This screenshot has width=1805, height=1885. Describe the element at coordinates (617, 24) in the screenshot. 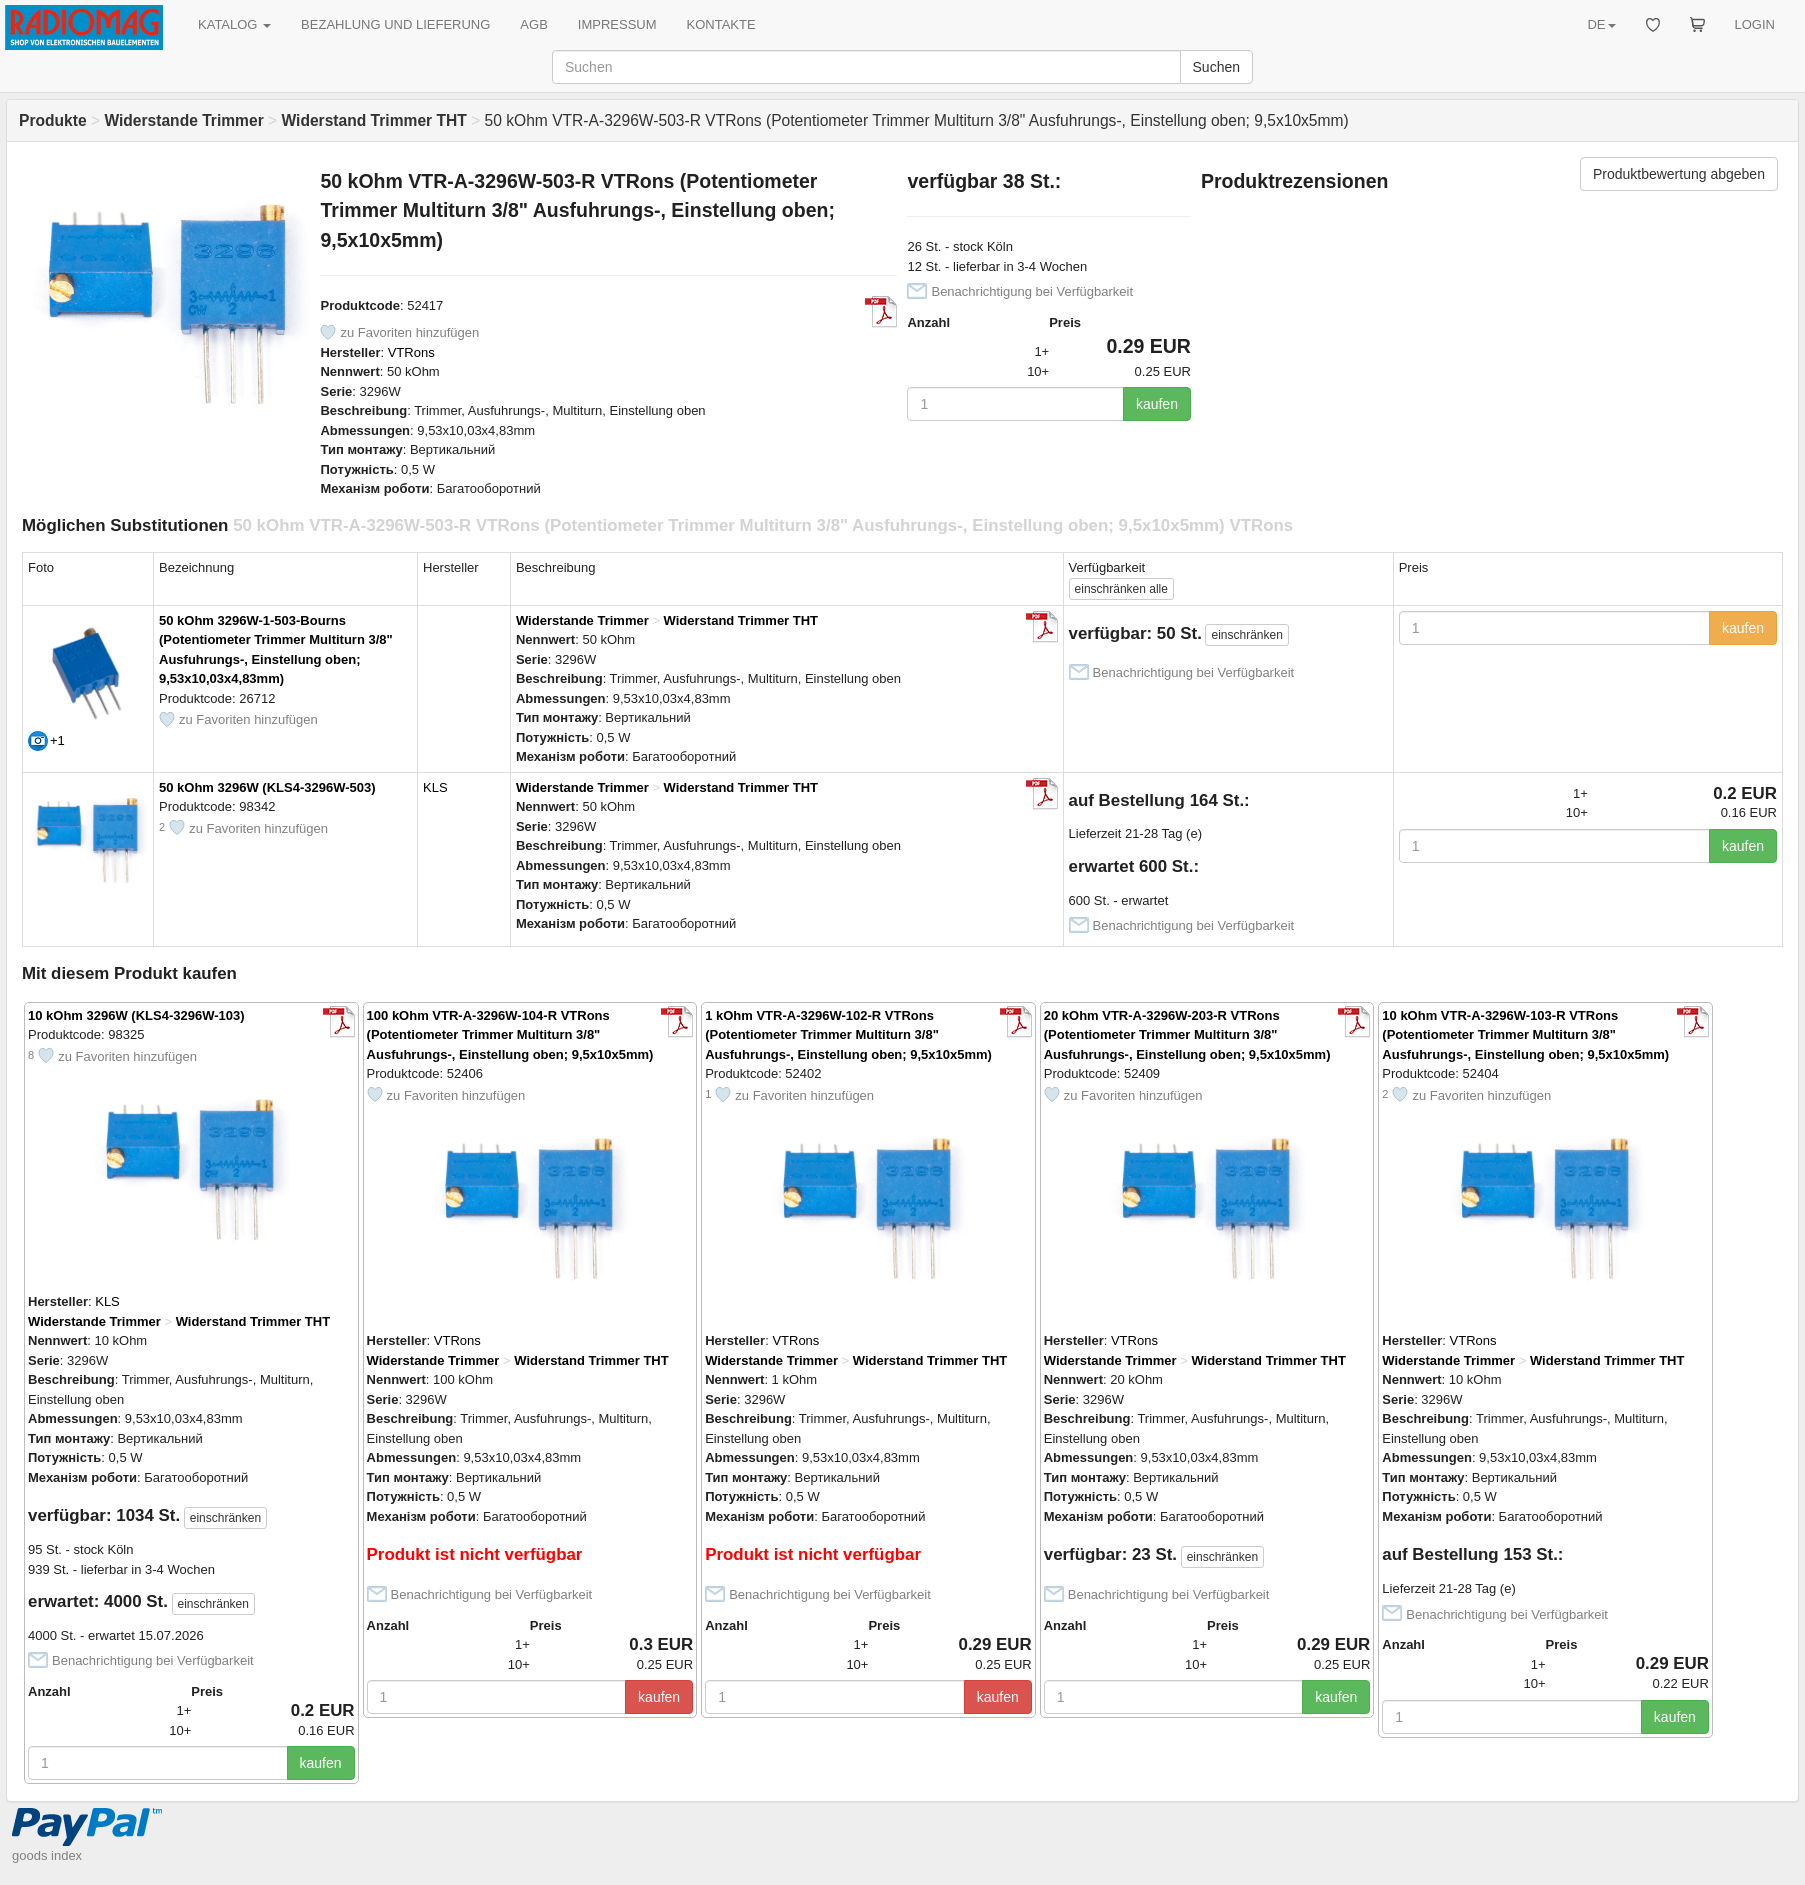

I see `IMPRESSUM` at that location.